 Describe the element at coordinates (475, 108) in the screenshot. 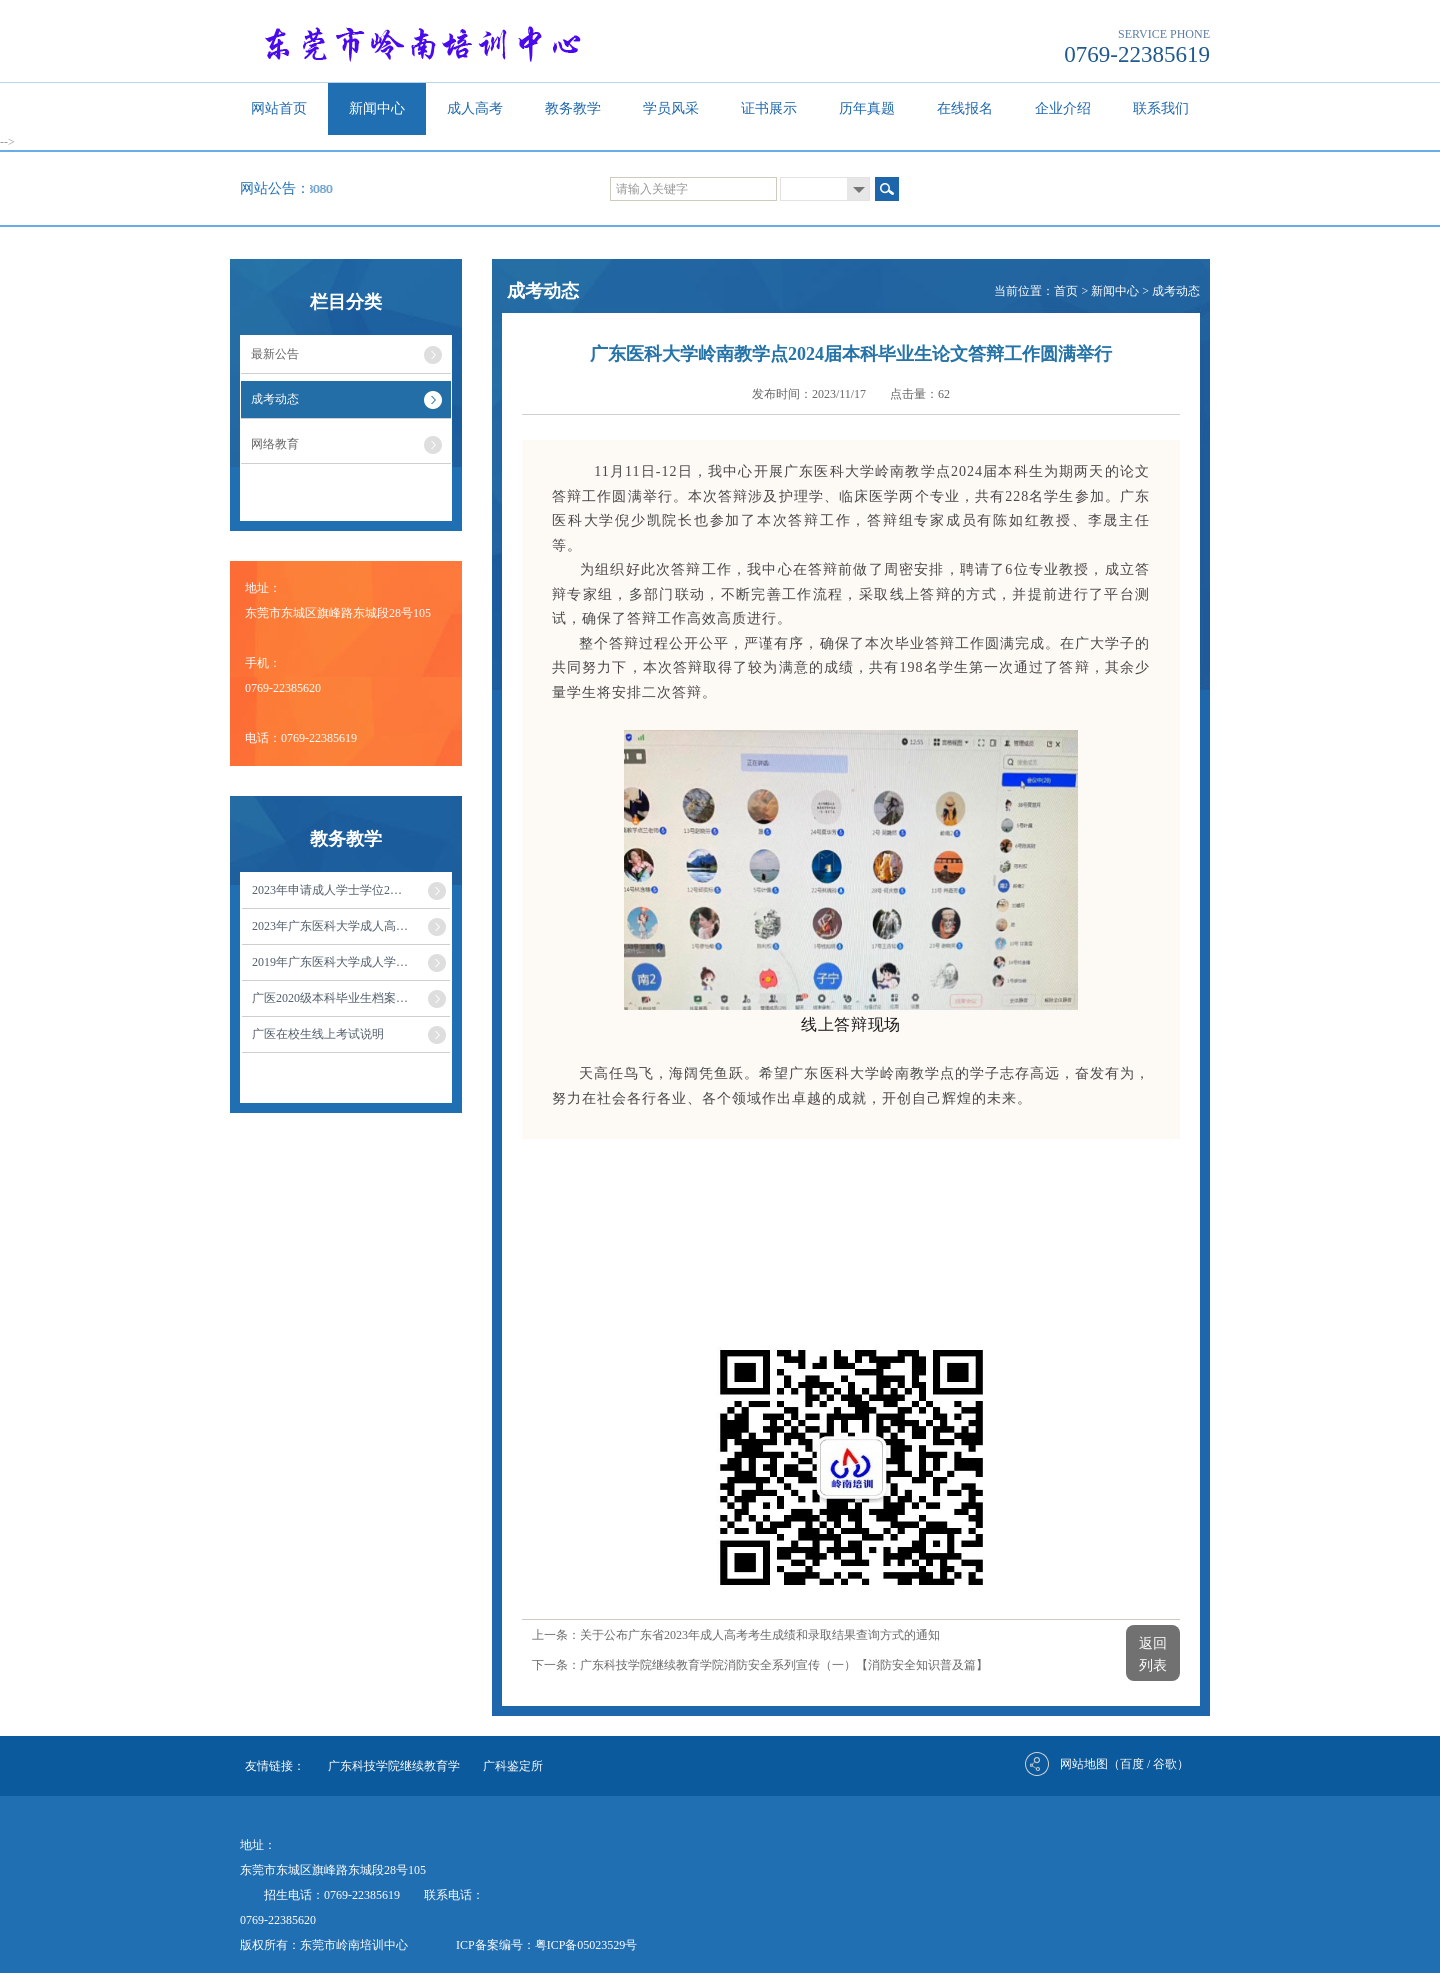

I see `成人高考` at that location.